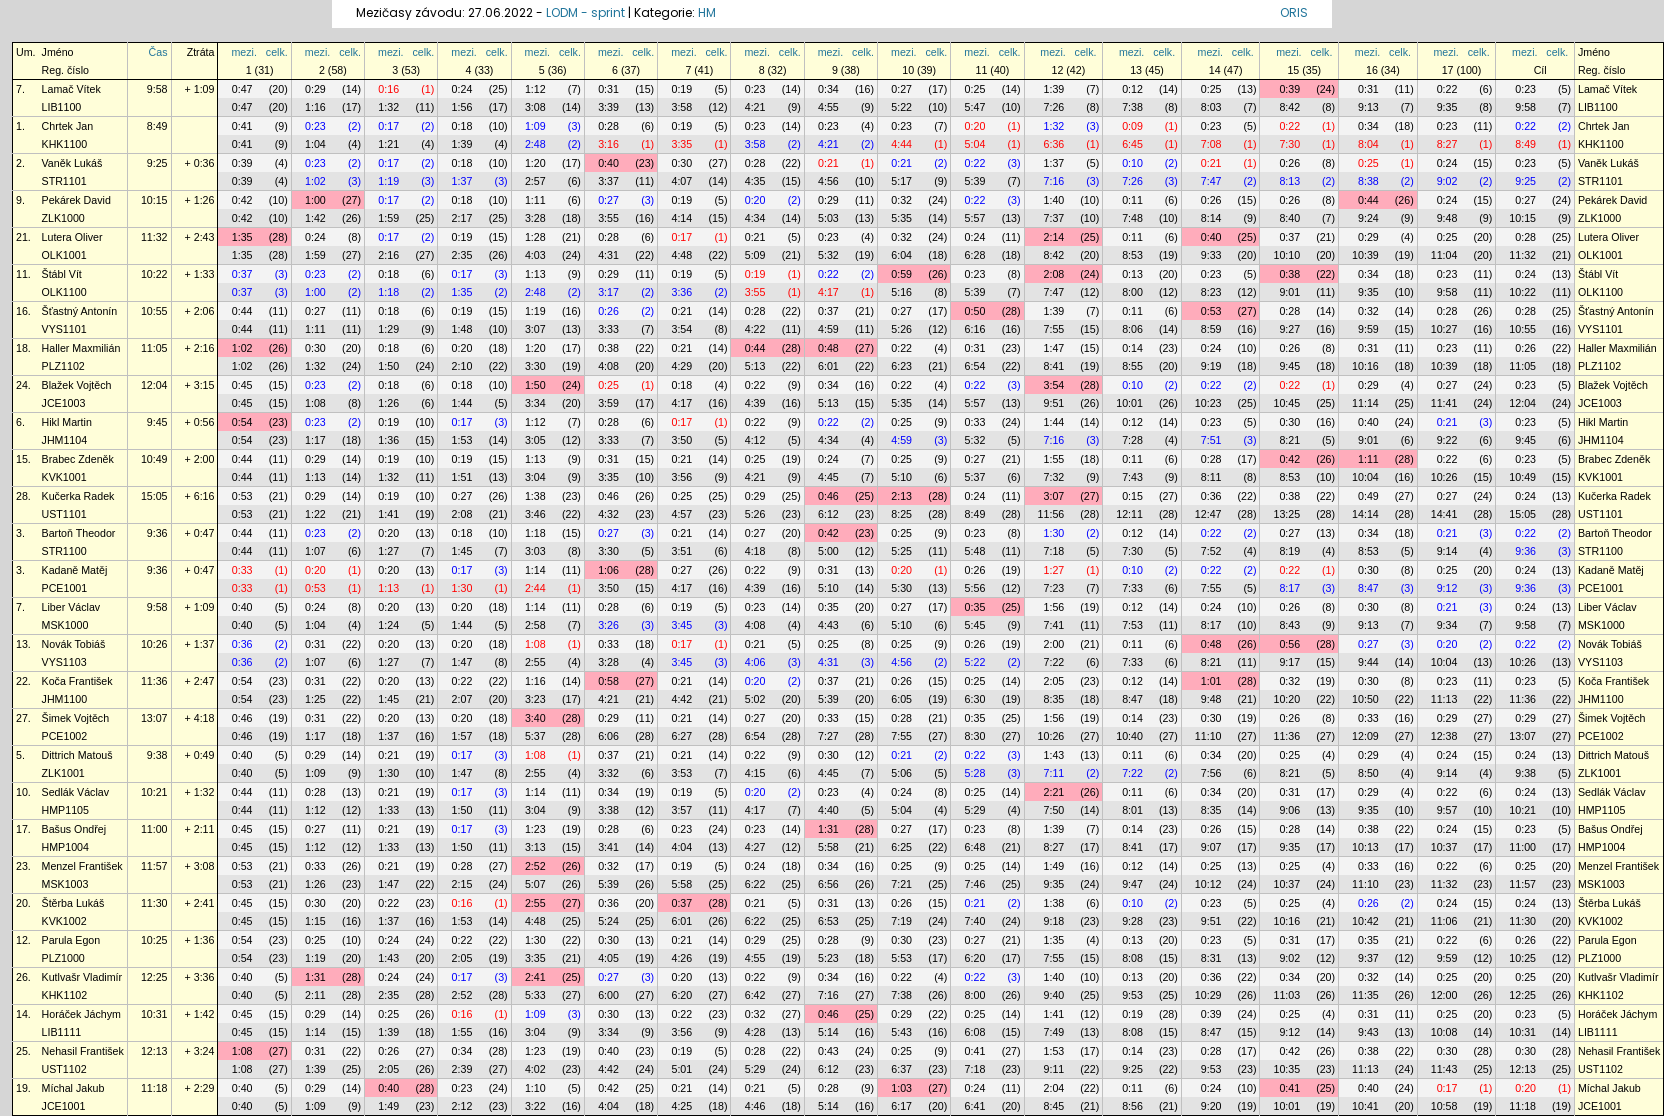 The image size is (1664, 1116). Describe the element at coordinates (154, 977) in the screenshot. I see `12:25` at that location.